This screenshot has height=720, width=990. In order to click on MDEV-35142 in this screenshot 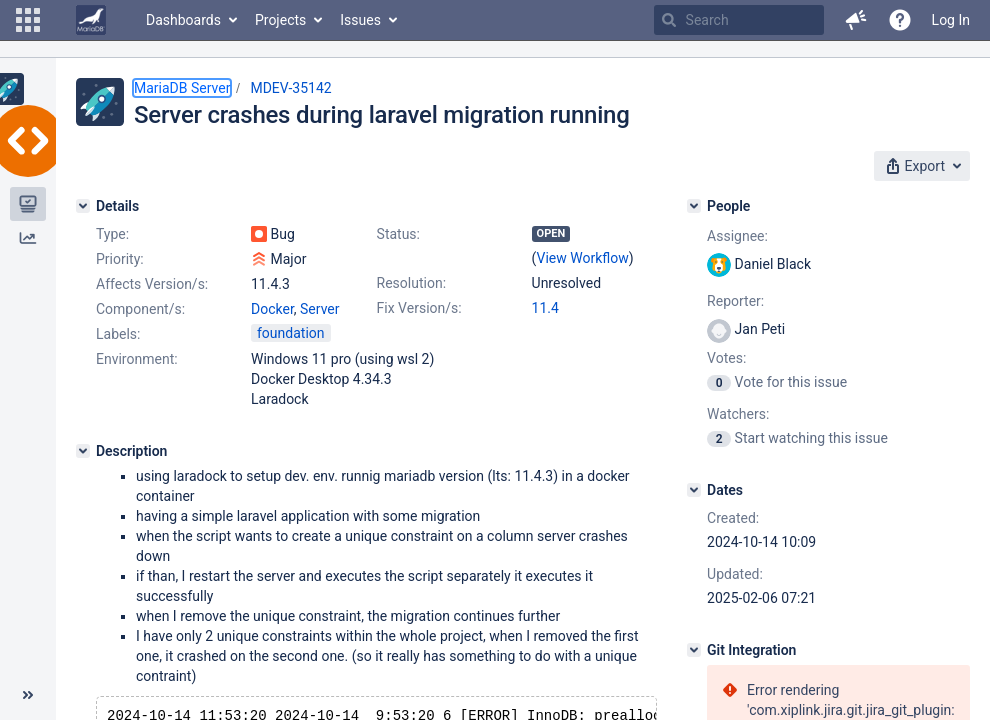, I will do `click(290, 88)`.